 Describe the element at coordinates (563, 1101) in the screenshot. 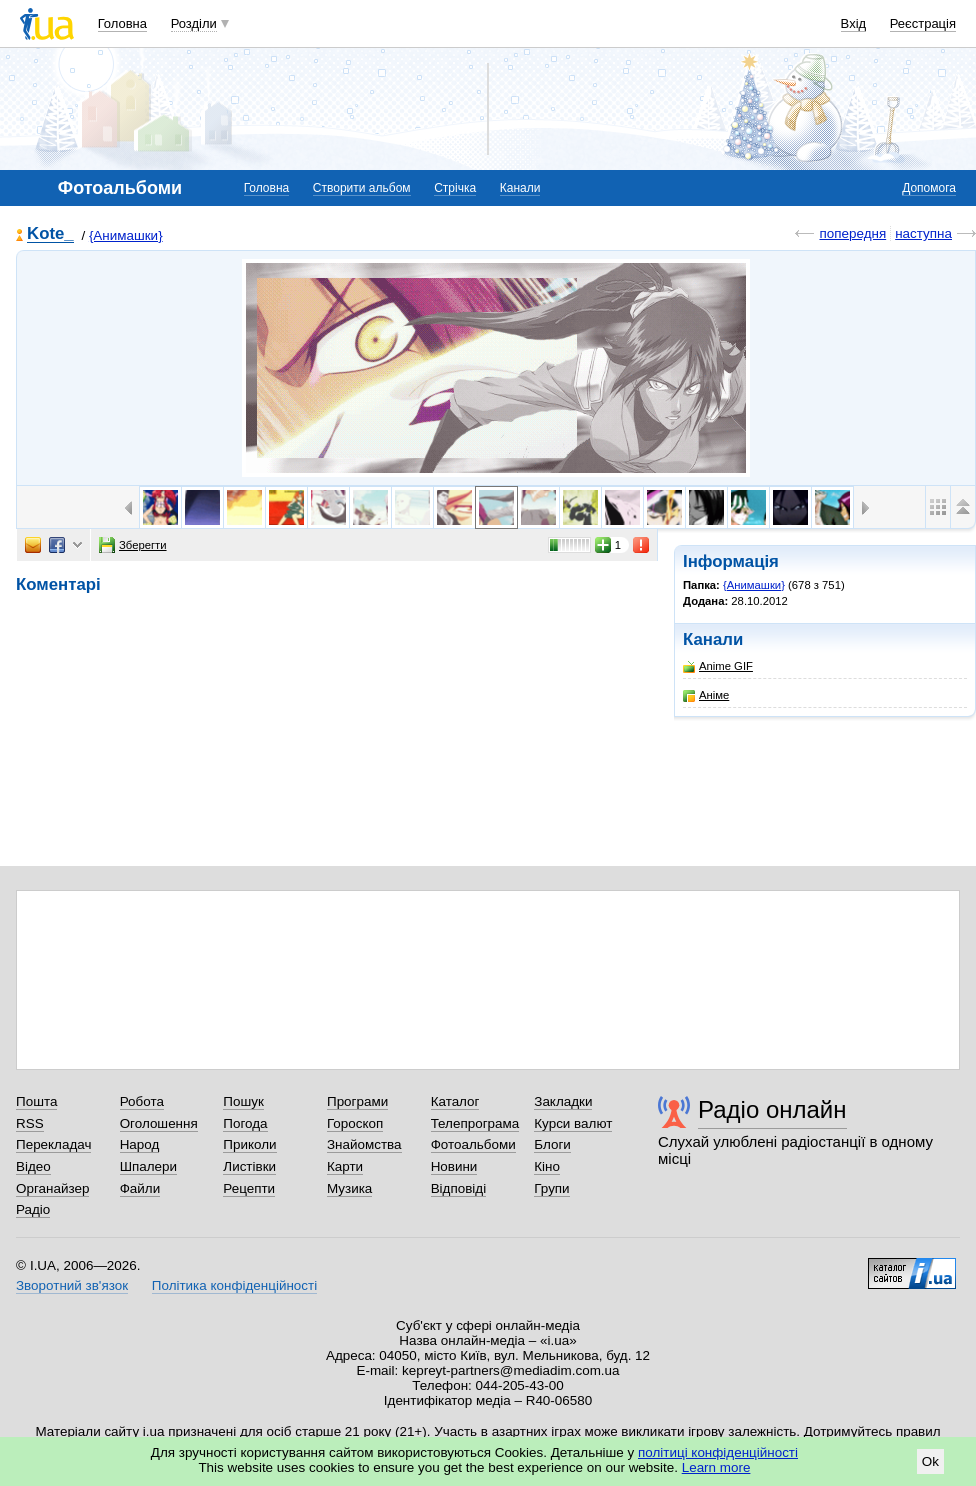

I see `Закладки` at that location.